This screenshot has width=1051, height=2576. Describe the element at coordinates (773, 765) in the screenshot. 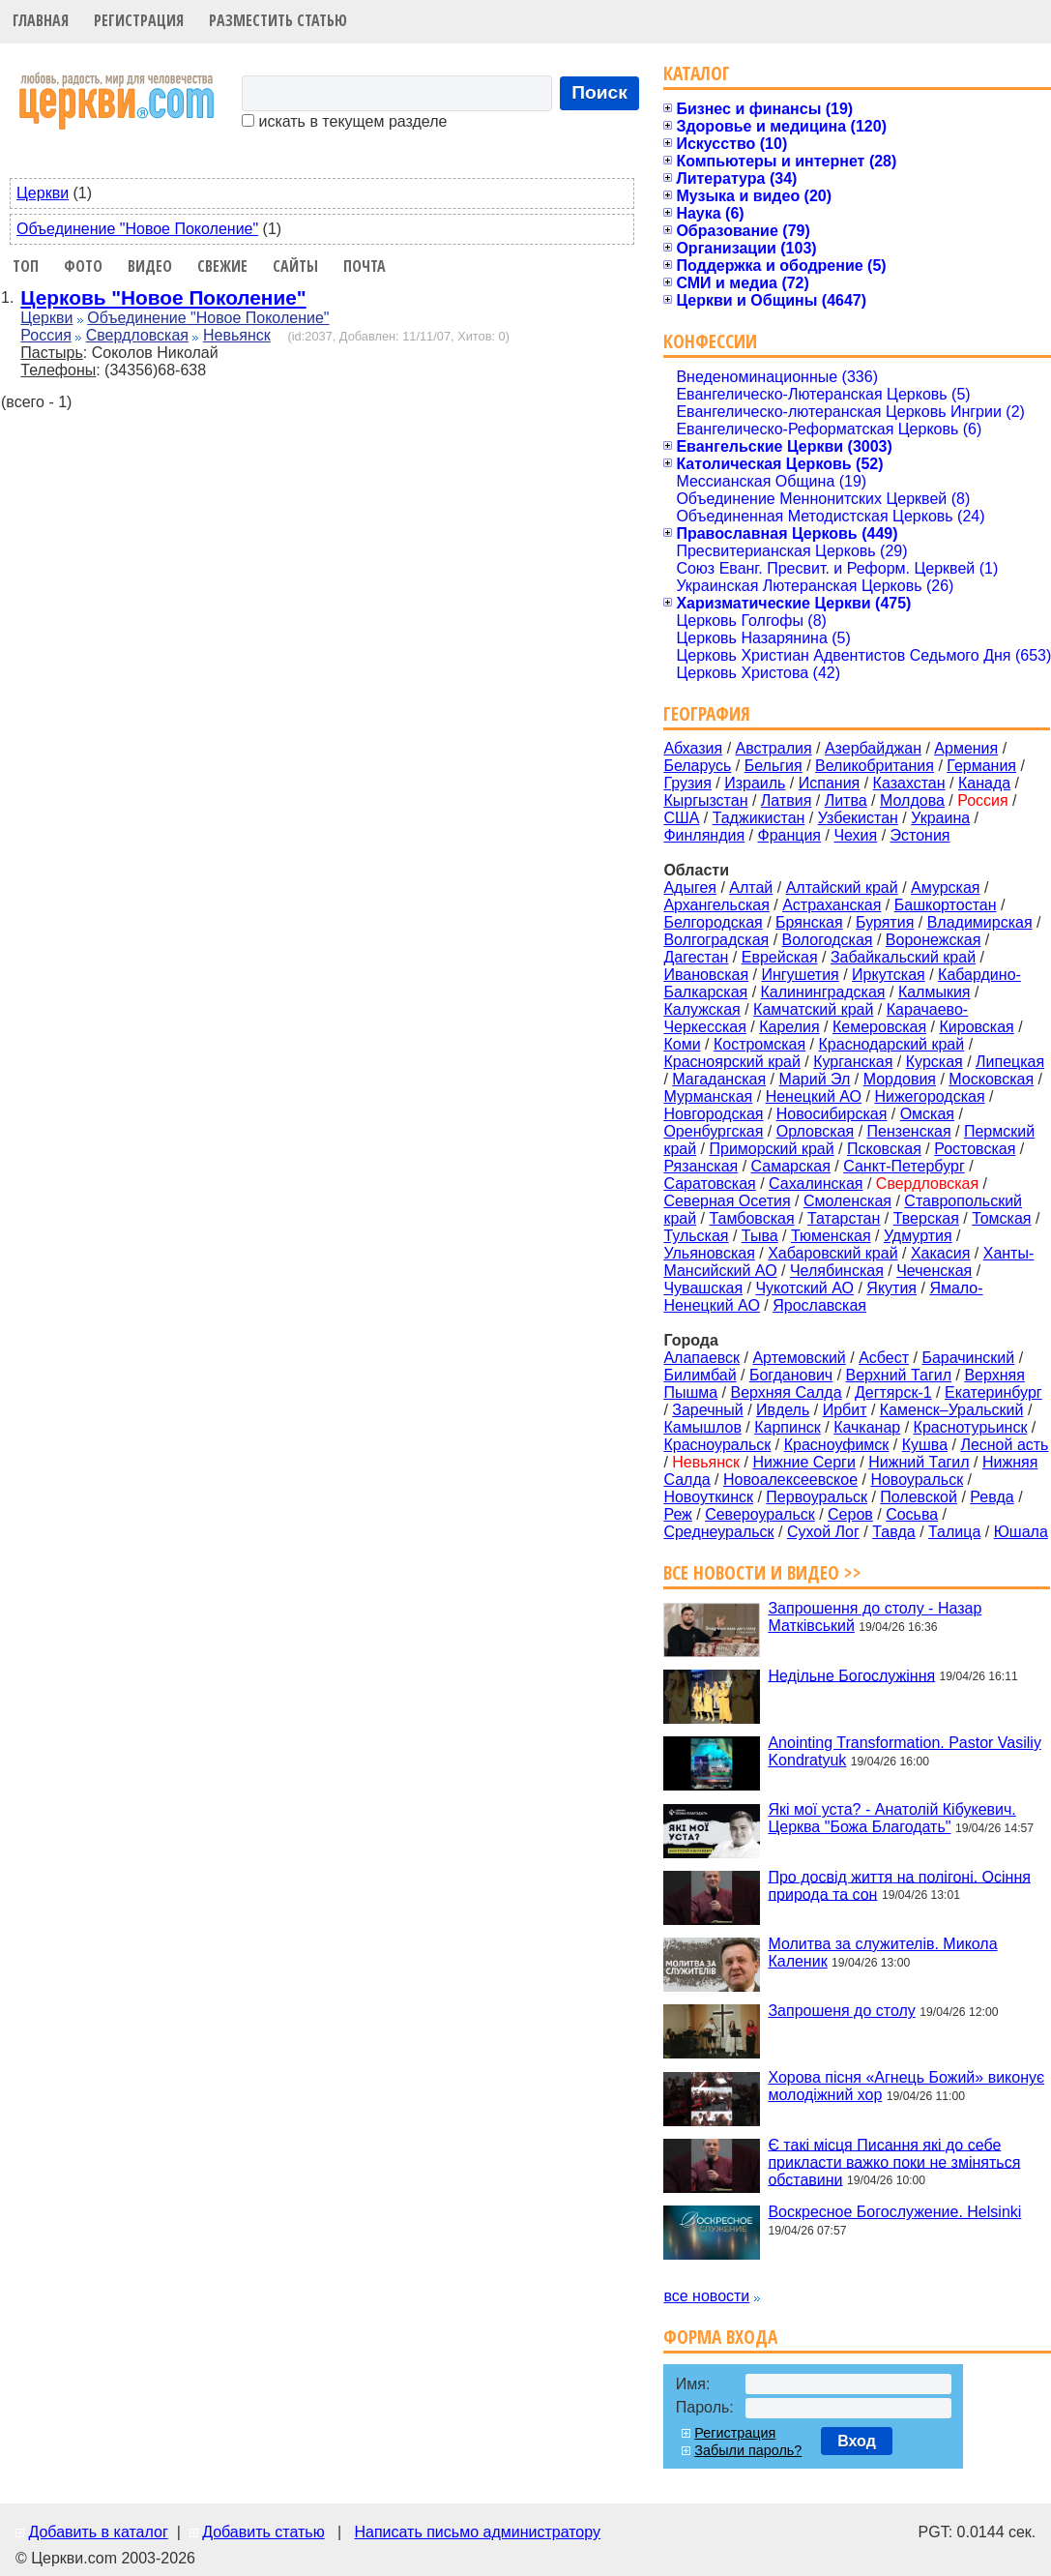

I see `Бельгия` at that location.